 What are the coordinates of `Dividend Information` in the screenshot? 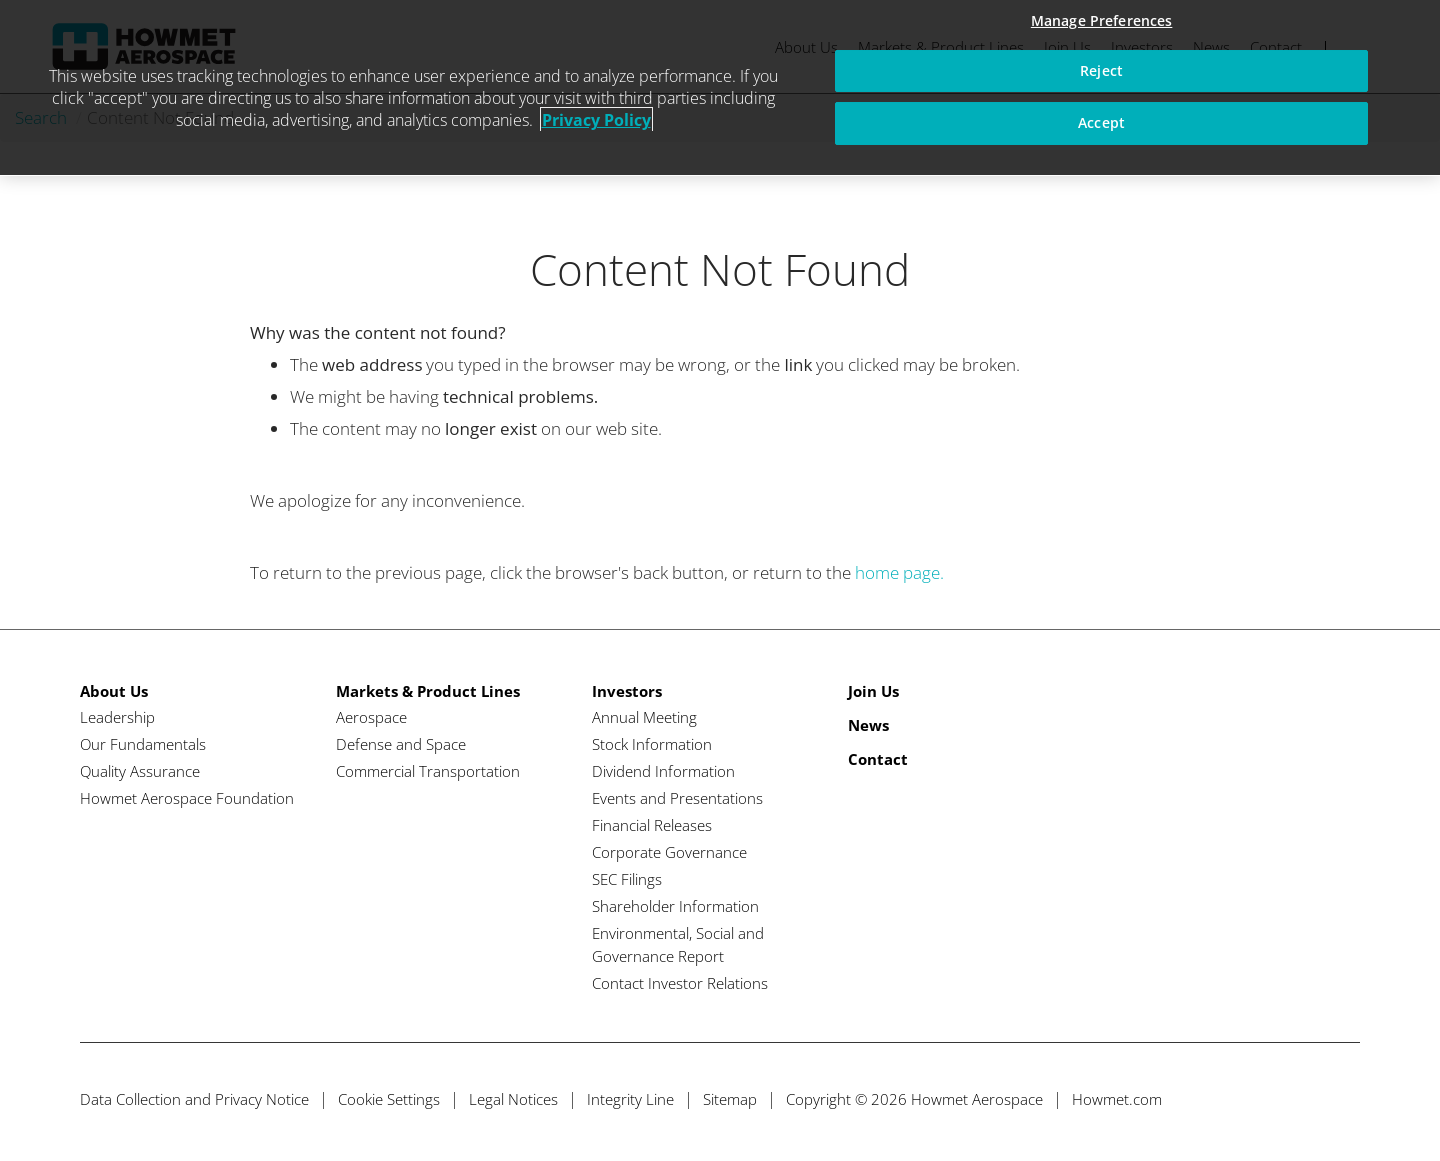 It's located at (663, 771).